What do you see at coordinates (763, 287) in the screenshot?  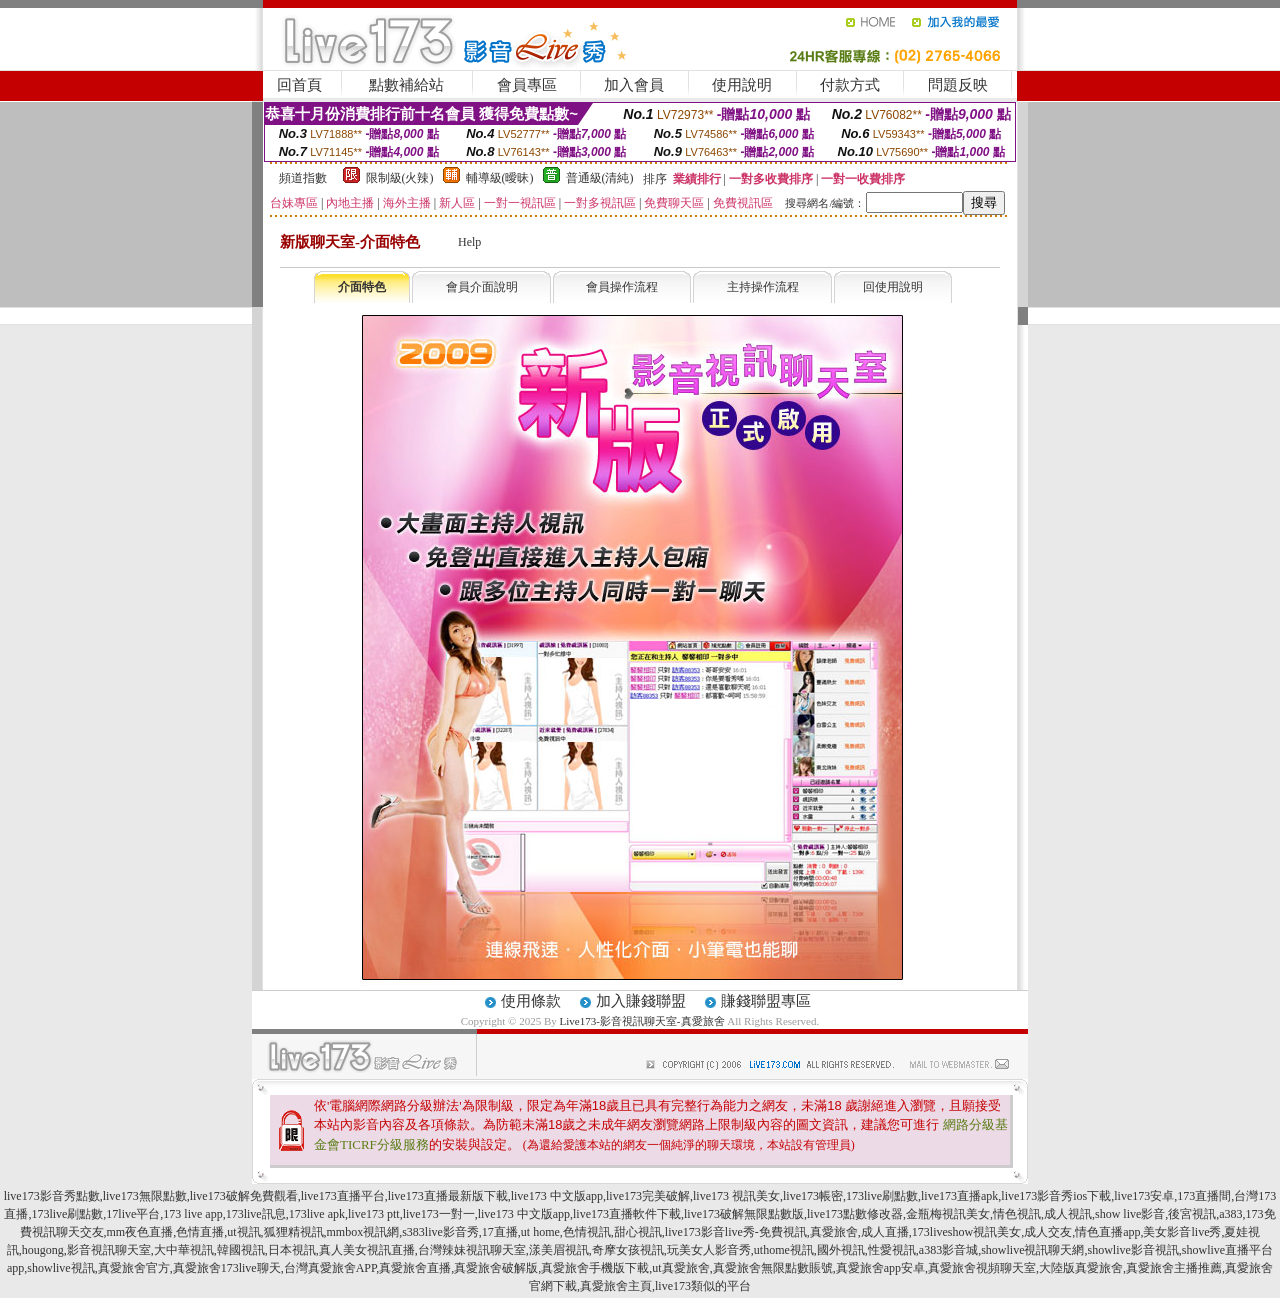 I see `主持操作流程` at bounding box center [763, 287].